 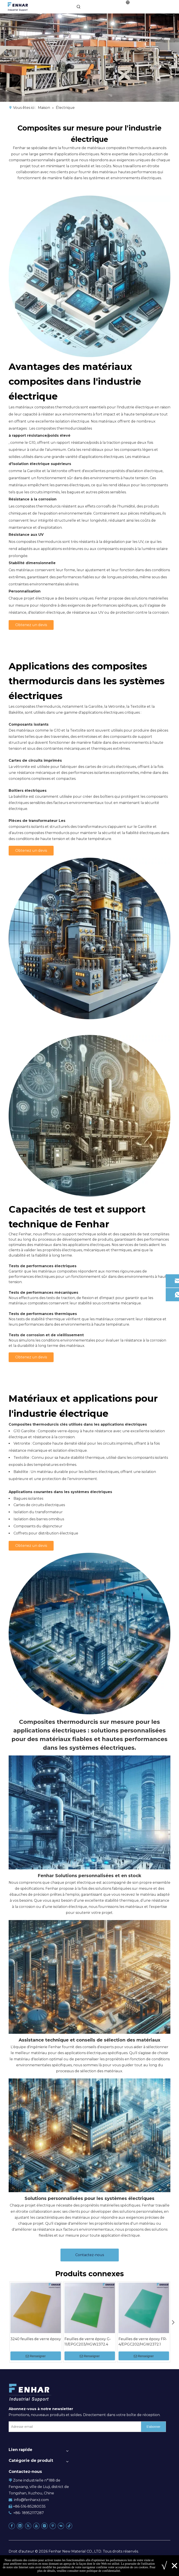 I want to click on Contactez-nous, so click(x=89, y=2255).